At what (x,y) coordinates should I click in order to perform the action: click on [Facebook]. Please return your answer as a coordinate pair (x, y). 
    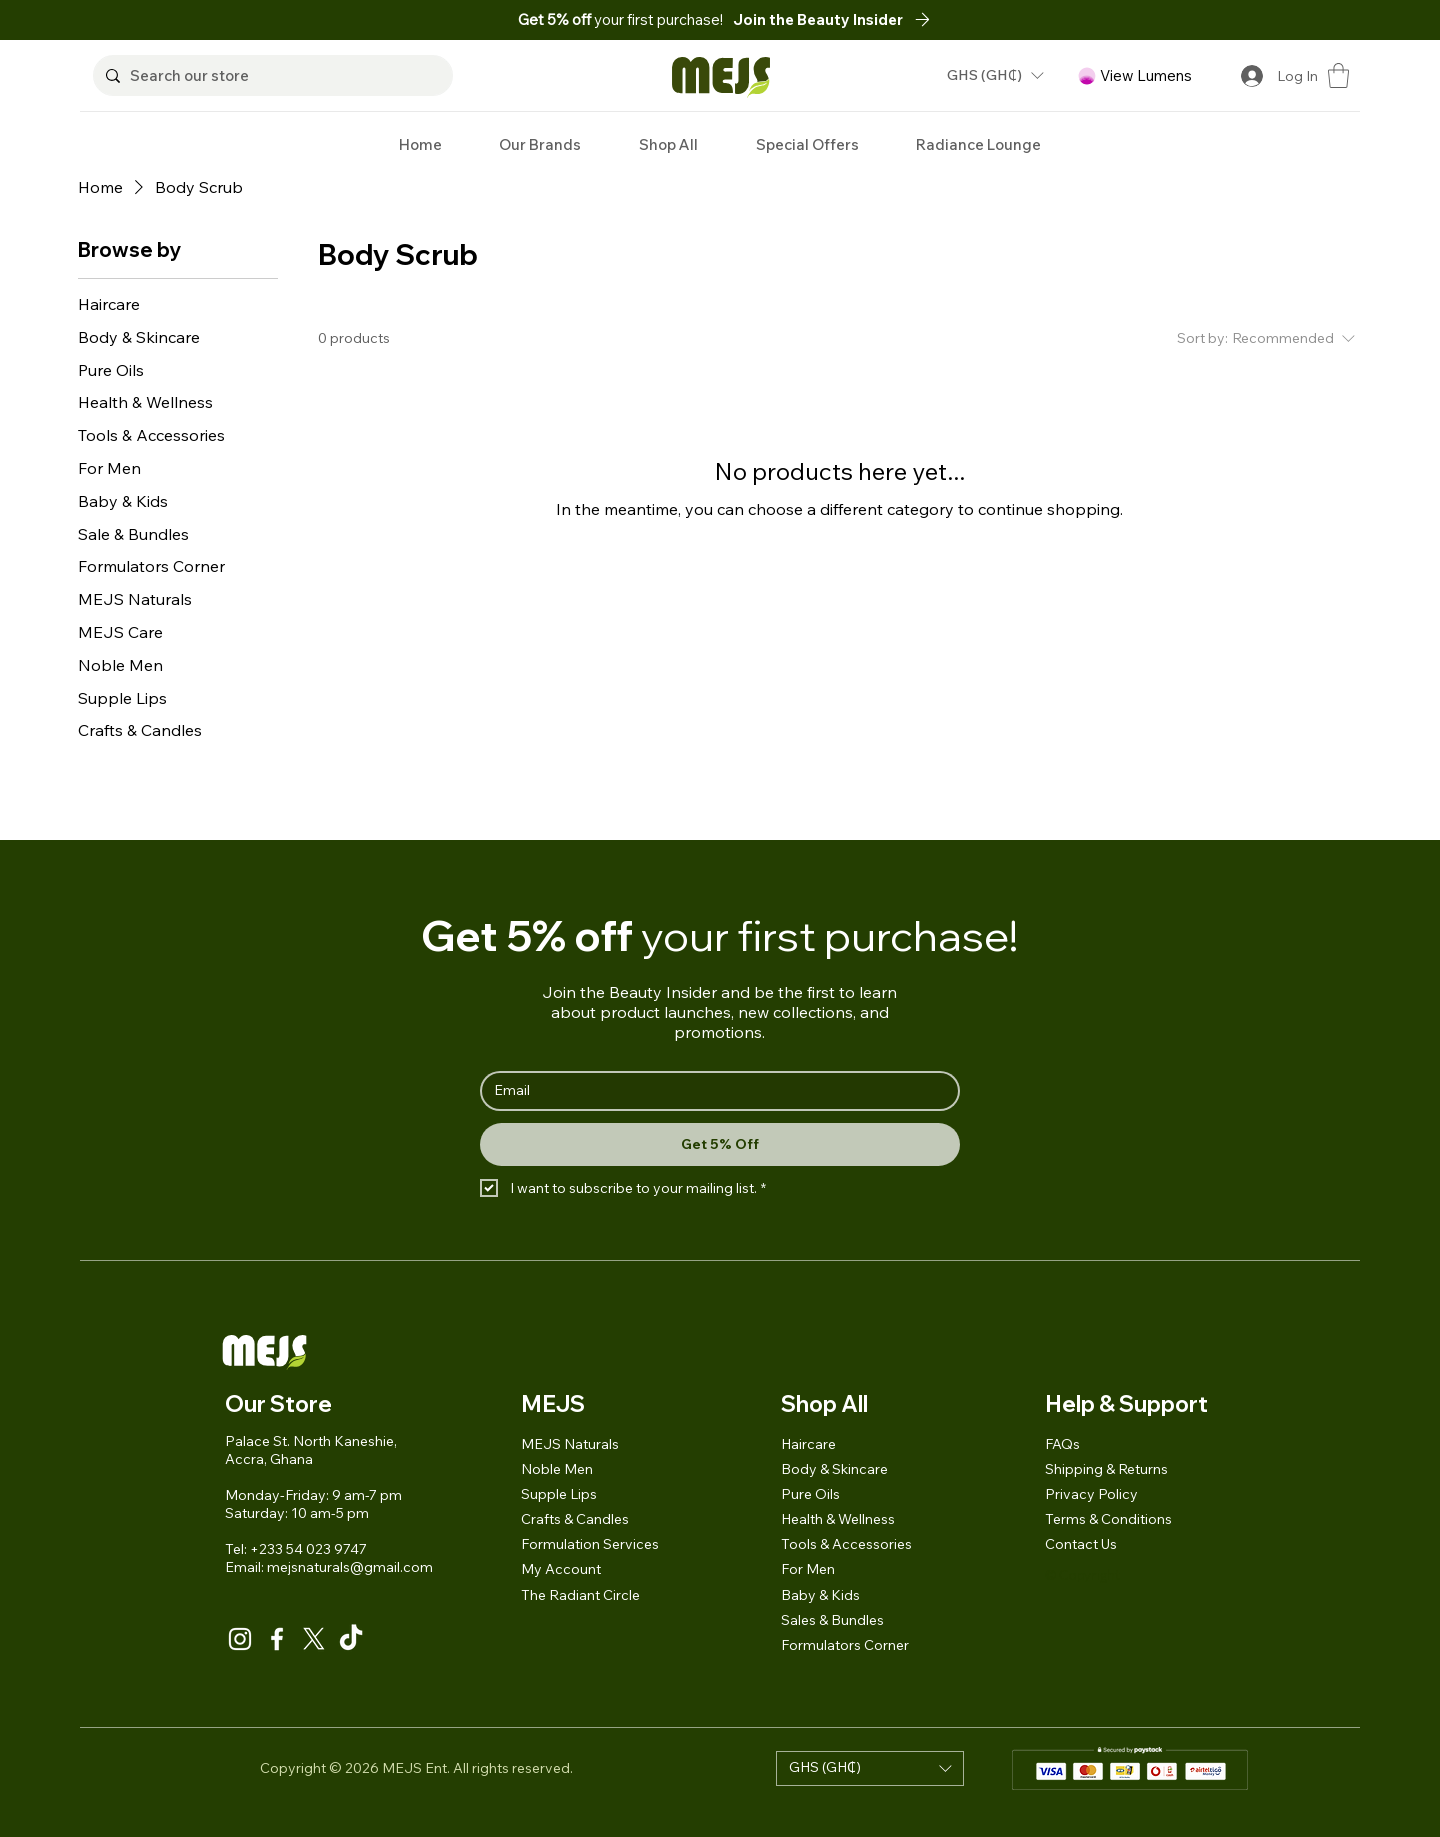
    Looking at the image, I should click on (277, 1639).